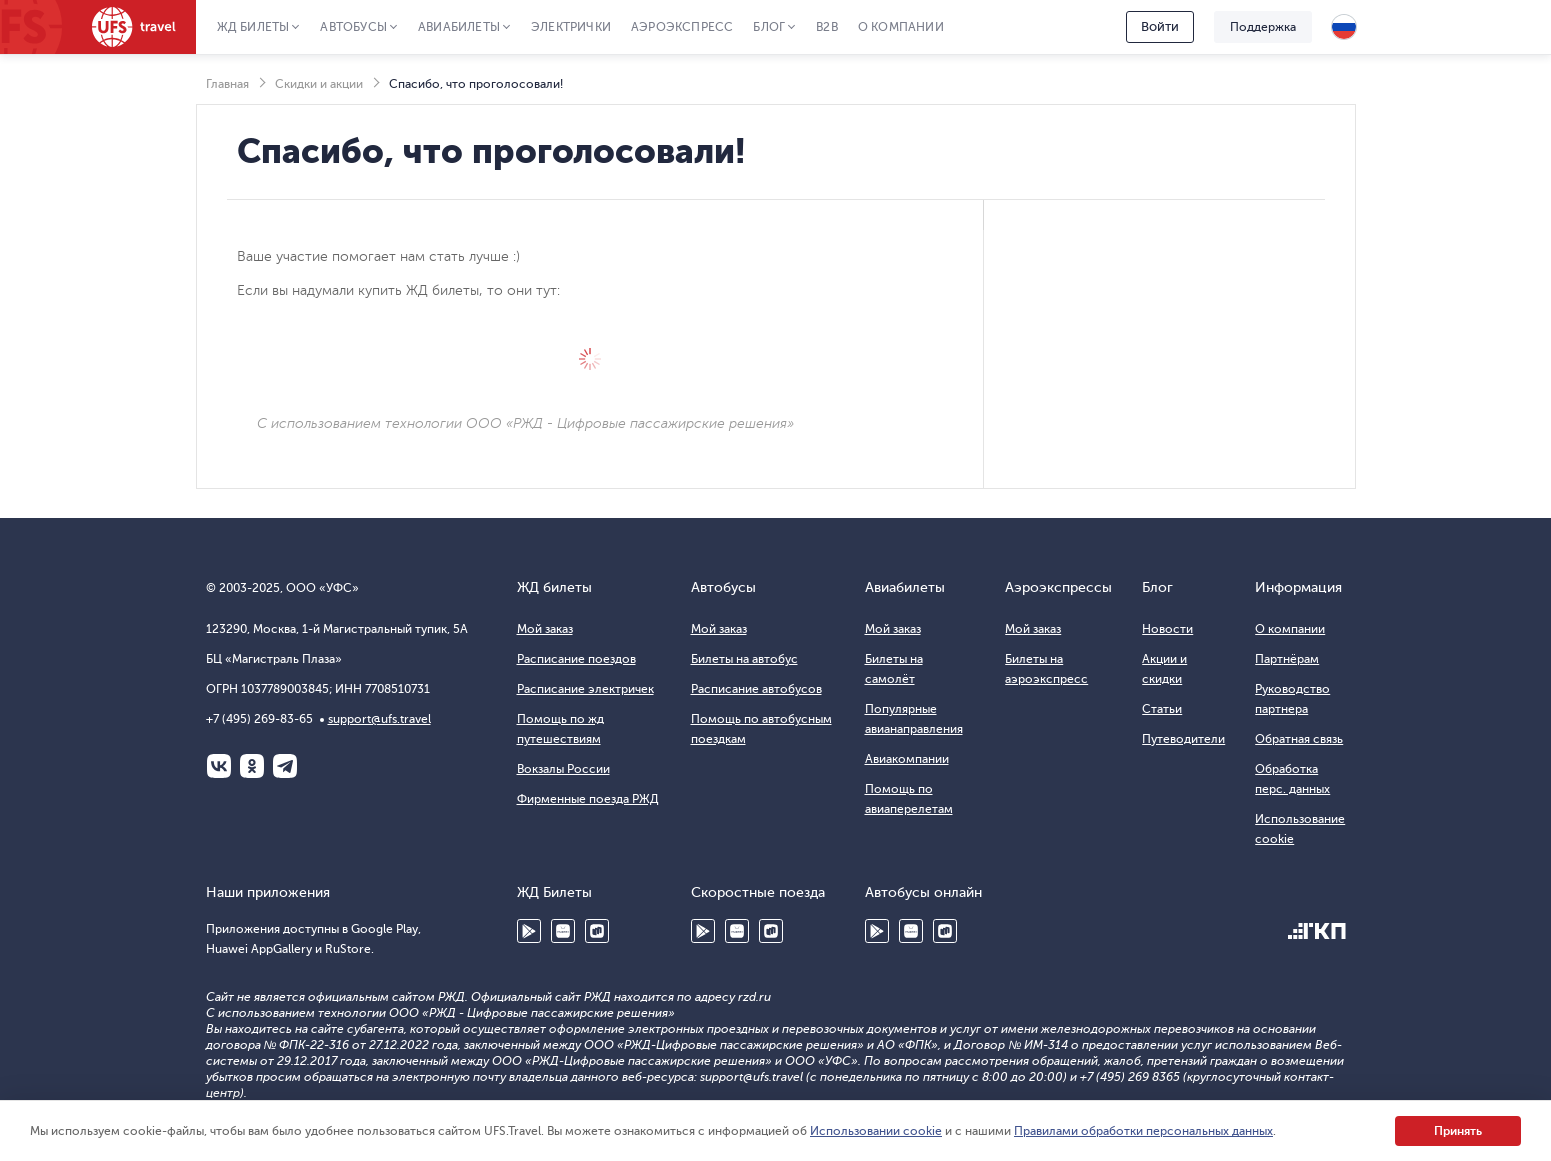 This screenshot has width=1551, height=1161. What do you see at coordinates (1263, 27) in the screenshot?
I see `Поддержка` at bounding box center [1263, 27].